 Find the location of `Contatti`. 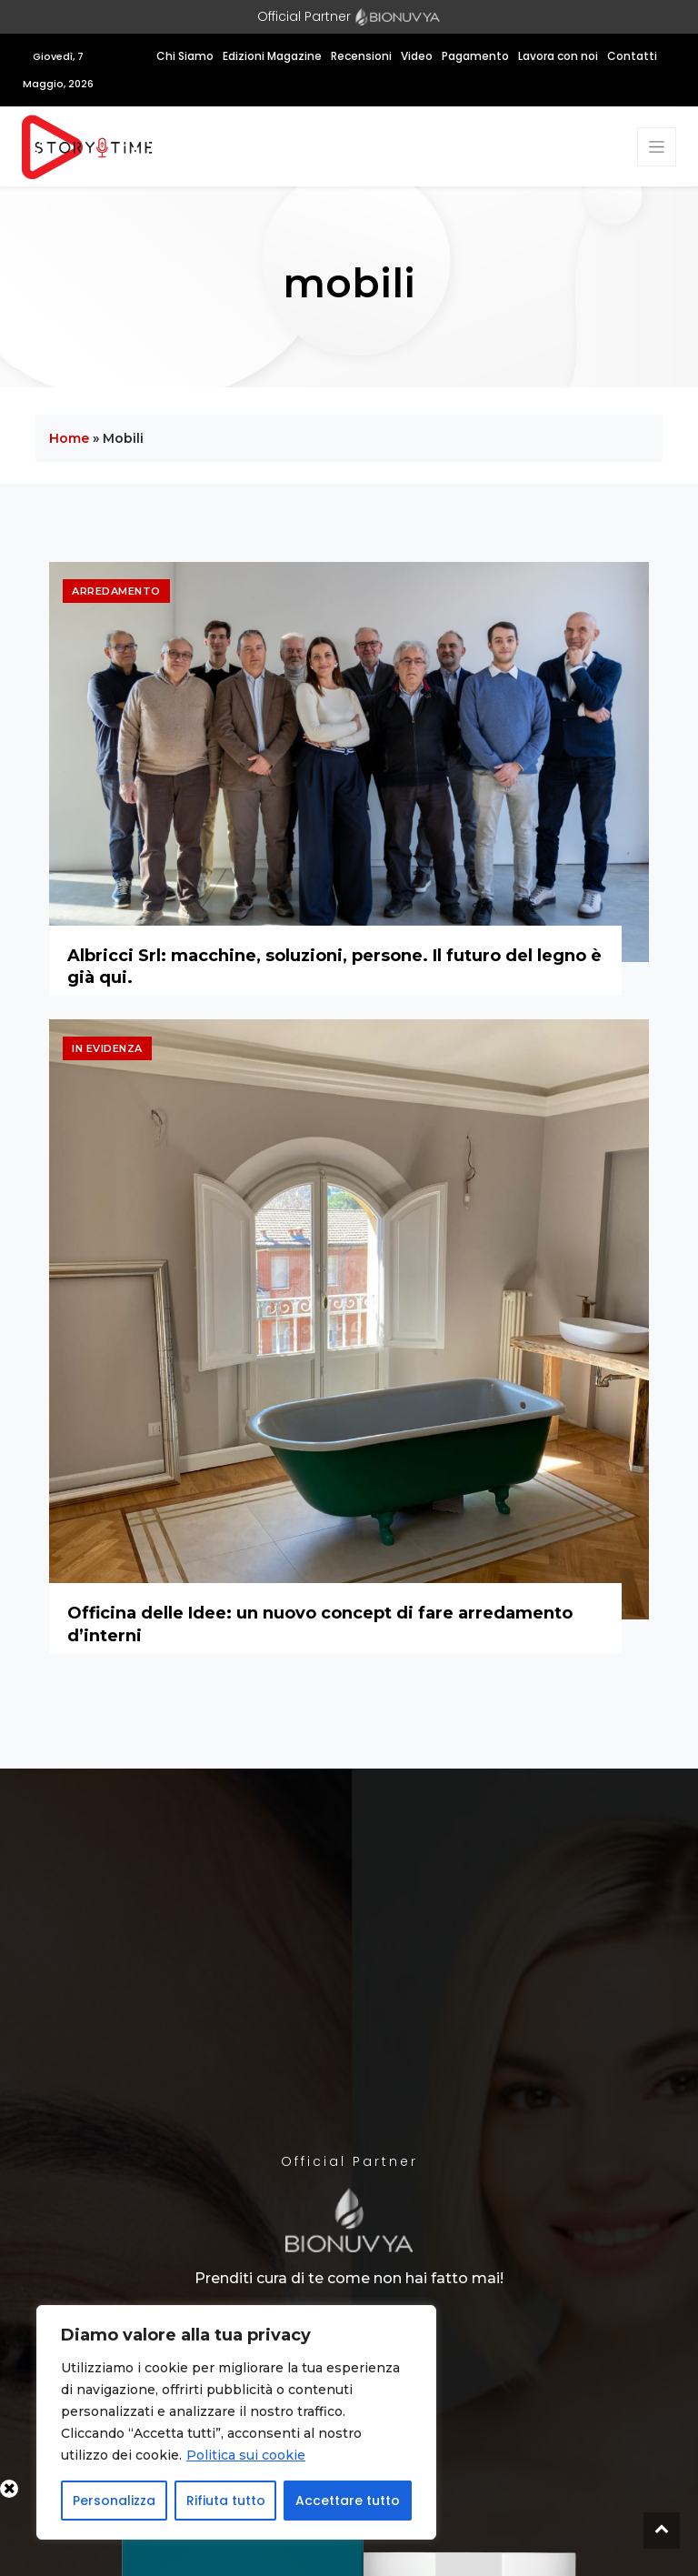

Contatti is located at coordinates (632, 56).